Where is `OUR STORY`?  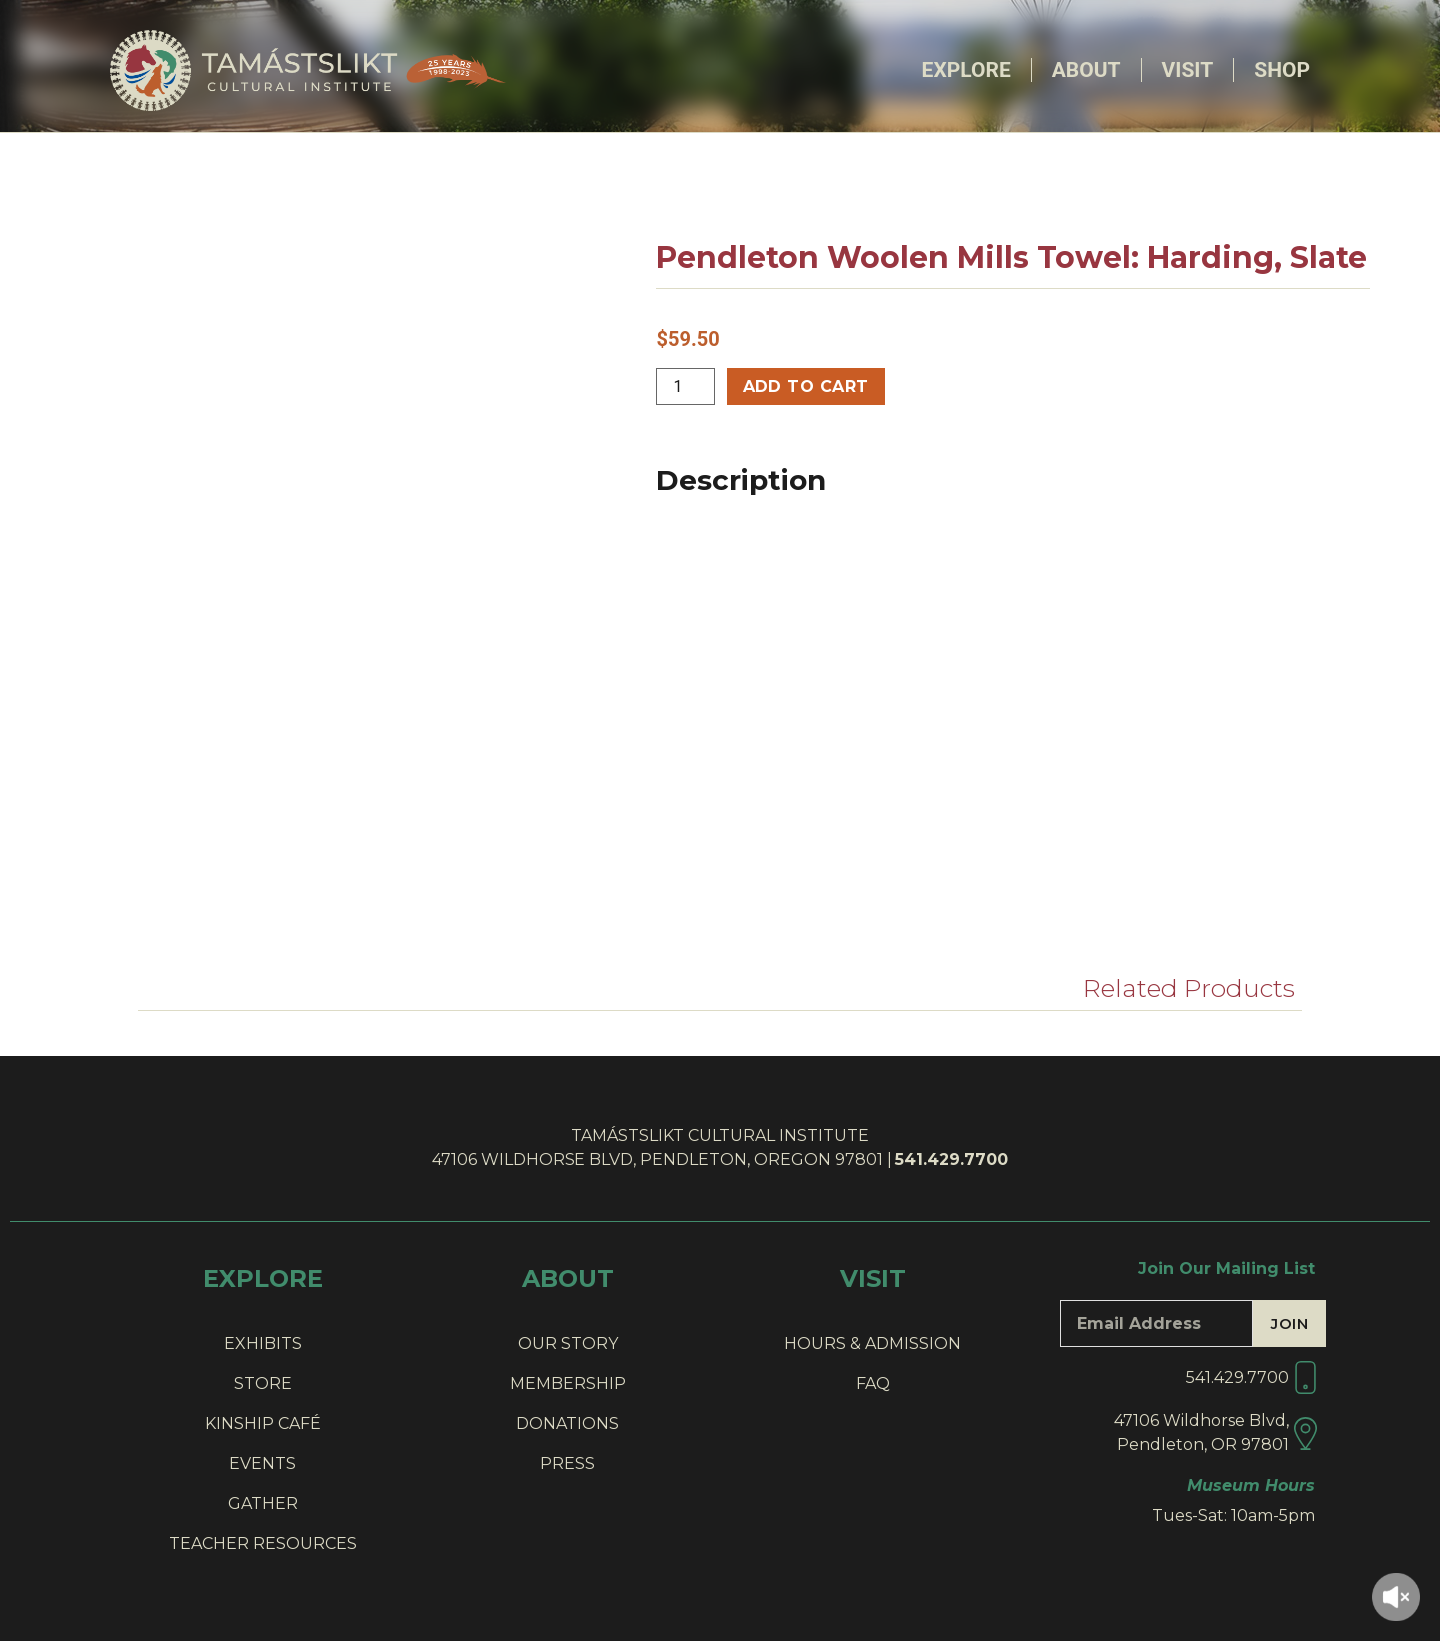
OUR STORY is located at coordinates (568, 1343).